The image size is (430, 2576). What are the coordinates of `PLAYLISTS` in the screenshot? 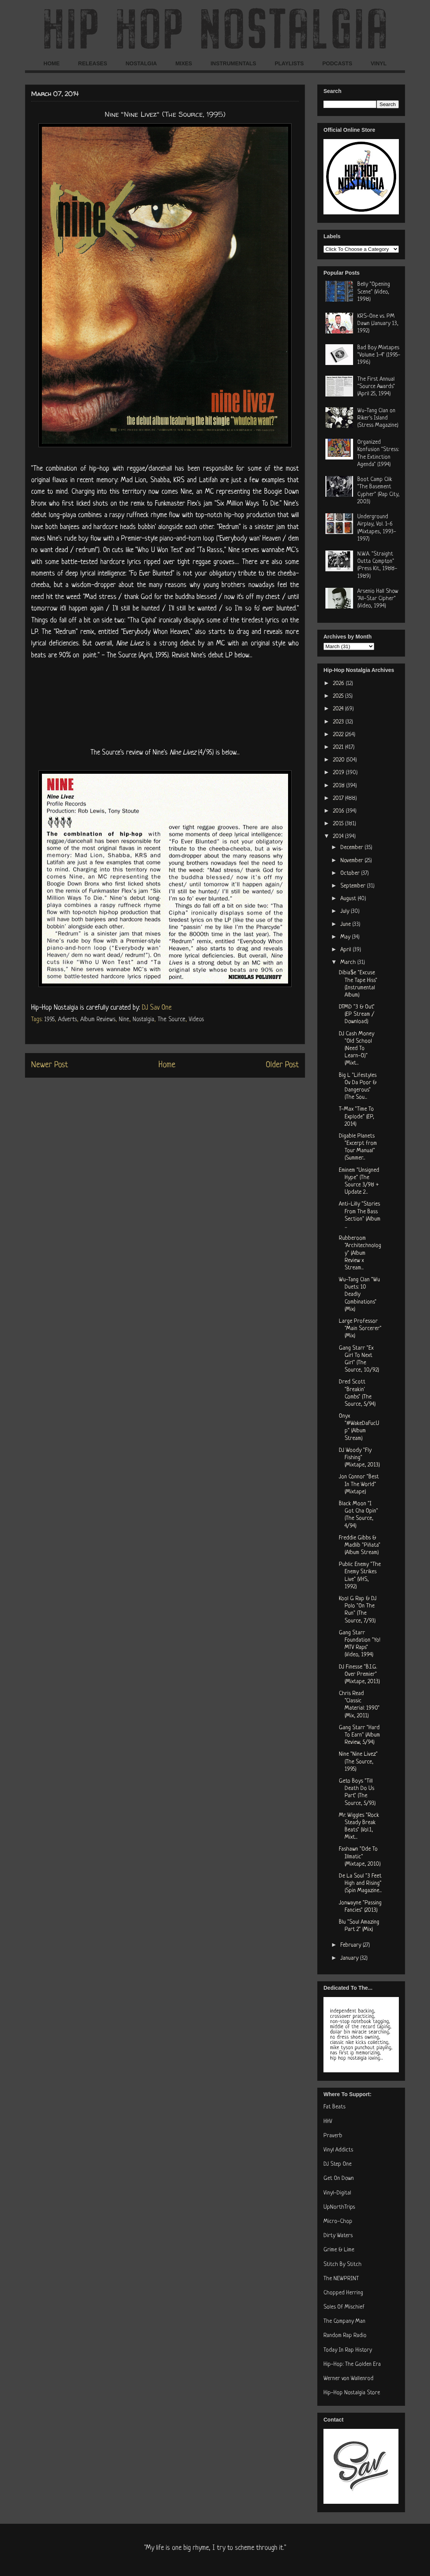 It's located at (289, 63).